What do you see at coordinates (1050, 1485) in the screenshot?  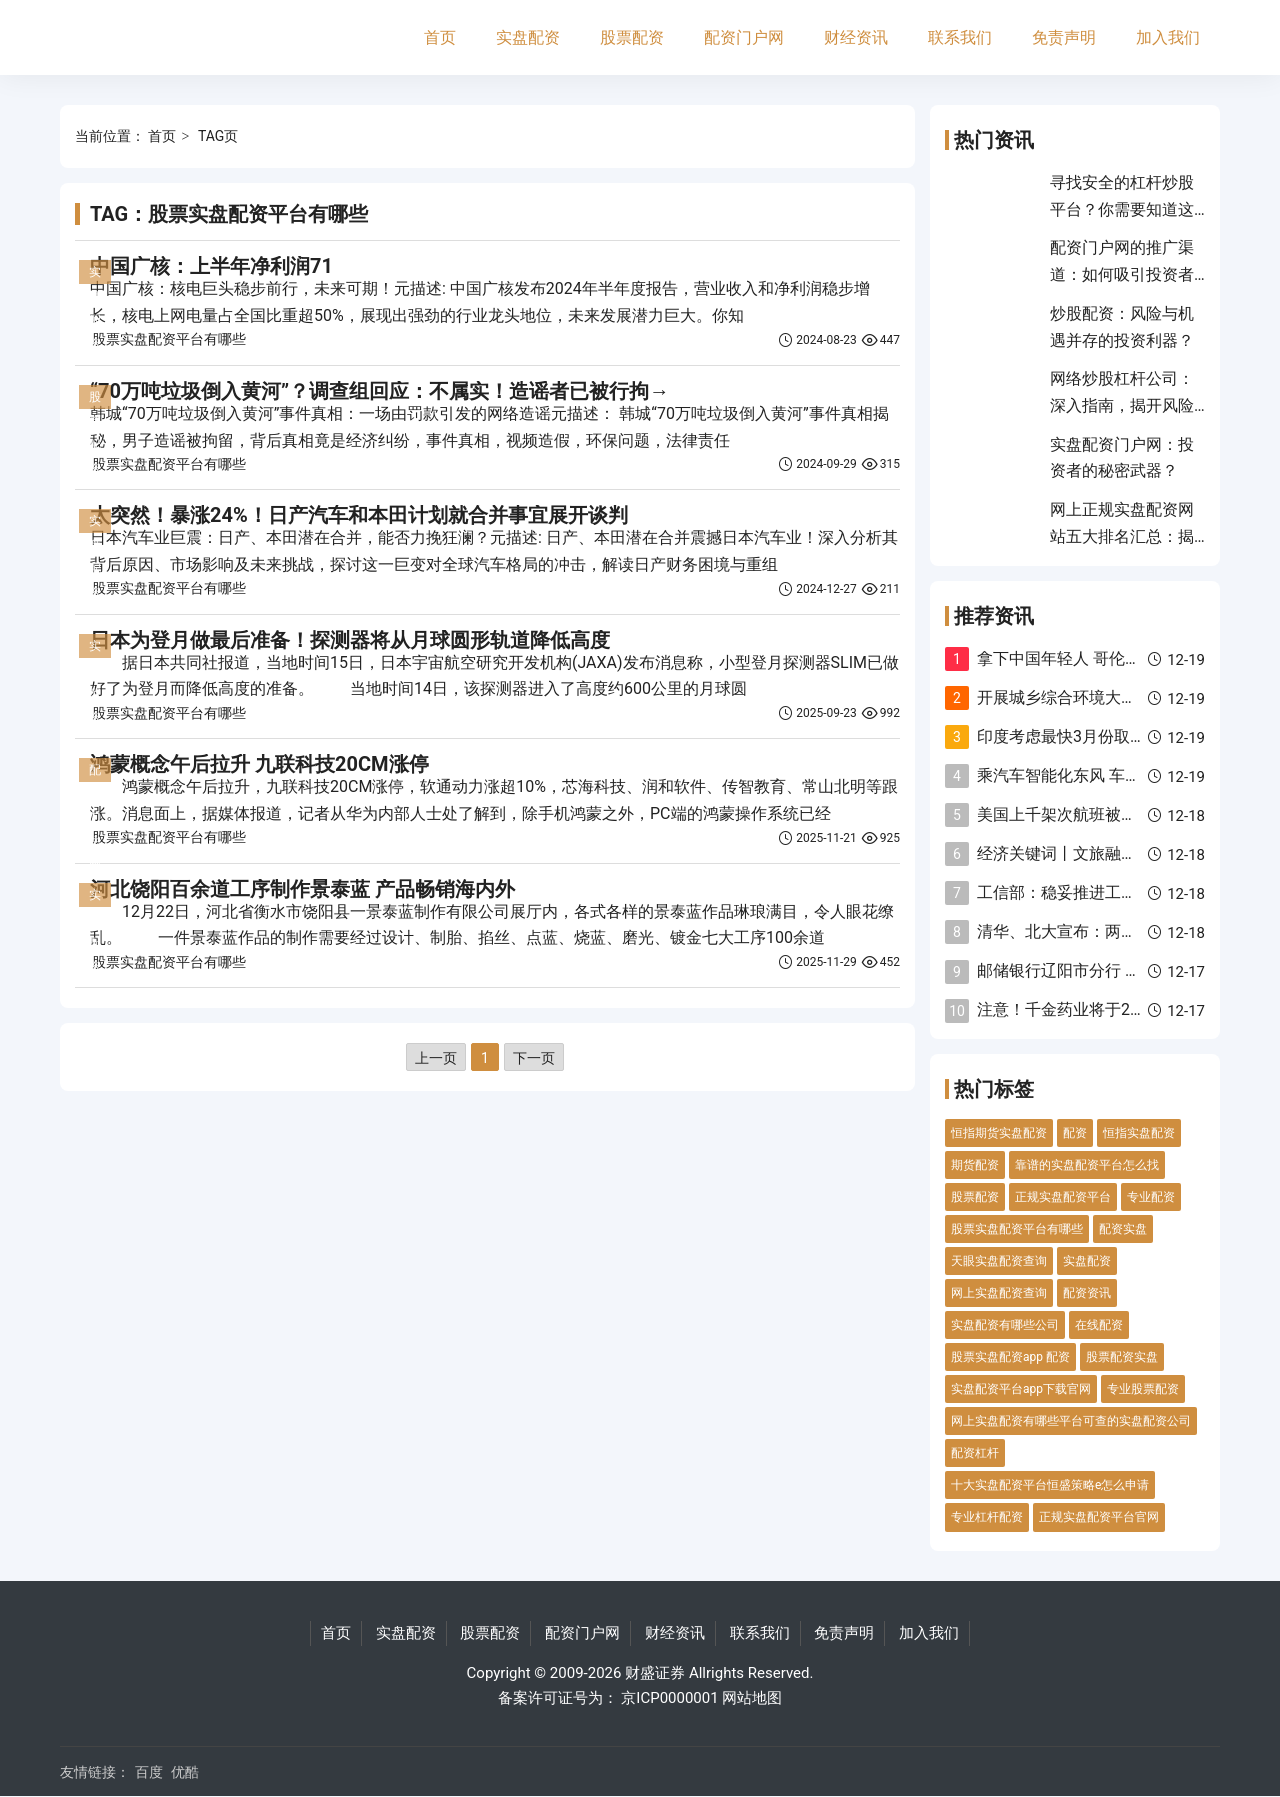 I see `十大实盘配资平台恒盛策略e怎么申请` at bounding box center [1050, 1485].